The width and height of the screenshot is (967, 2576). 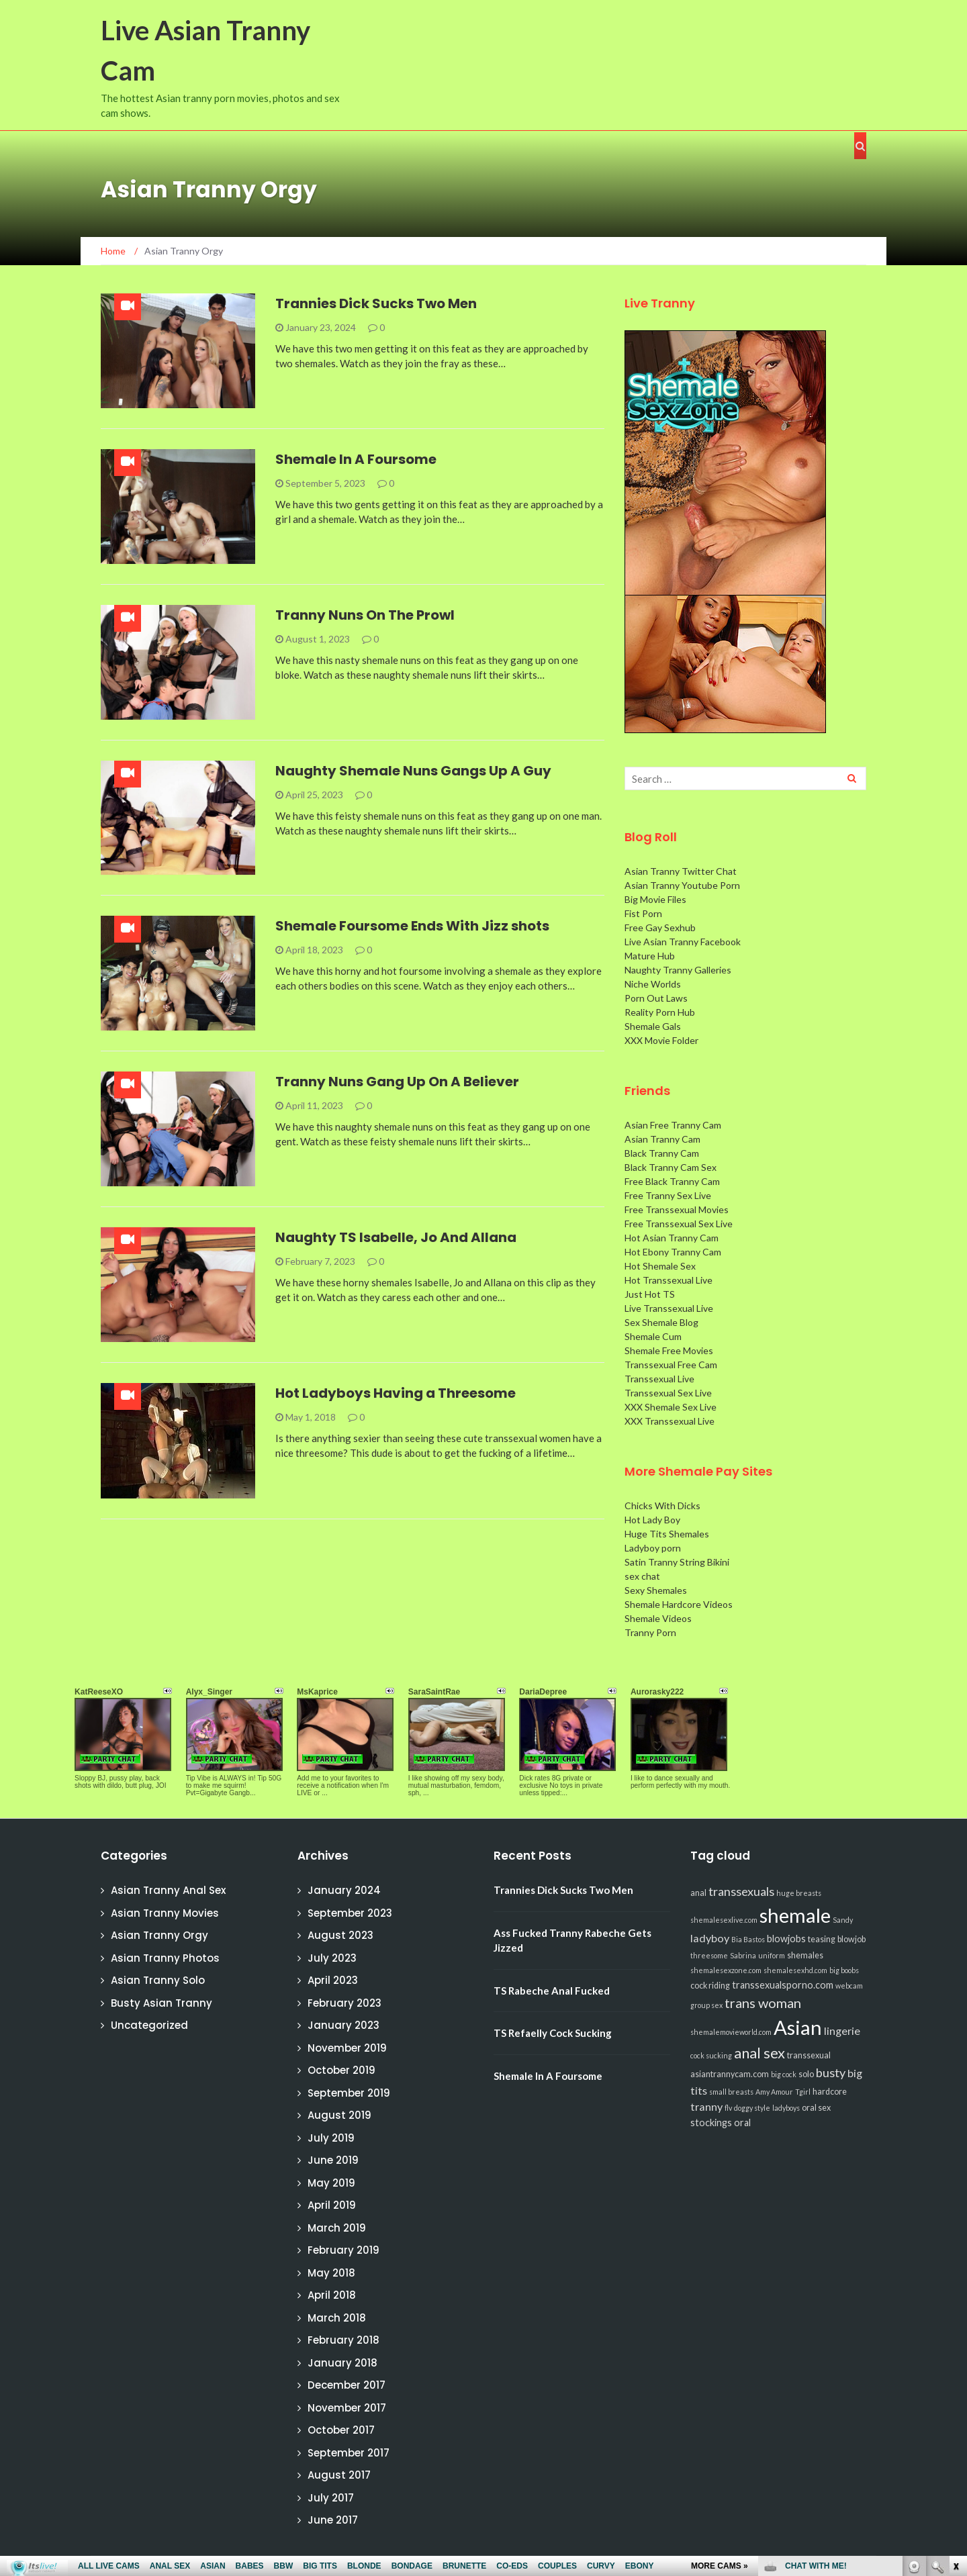 What do you see at coordinates (795, 1970) in the screenshot?
I see `shemalesexhd.com` at bounding box center [795, 1970].